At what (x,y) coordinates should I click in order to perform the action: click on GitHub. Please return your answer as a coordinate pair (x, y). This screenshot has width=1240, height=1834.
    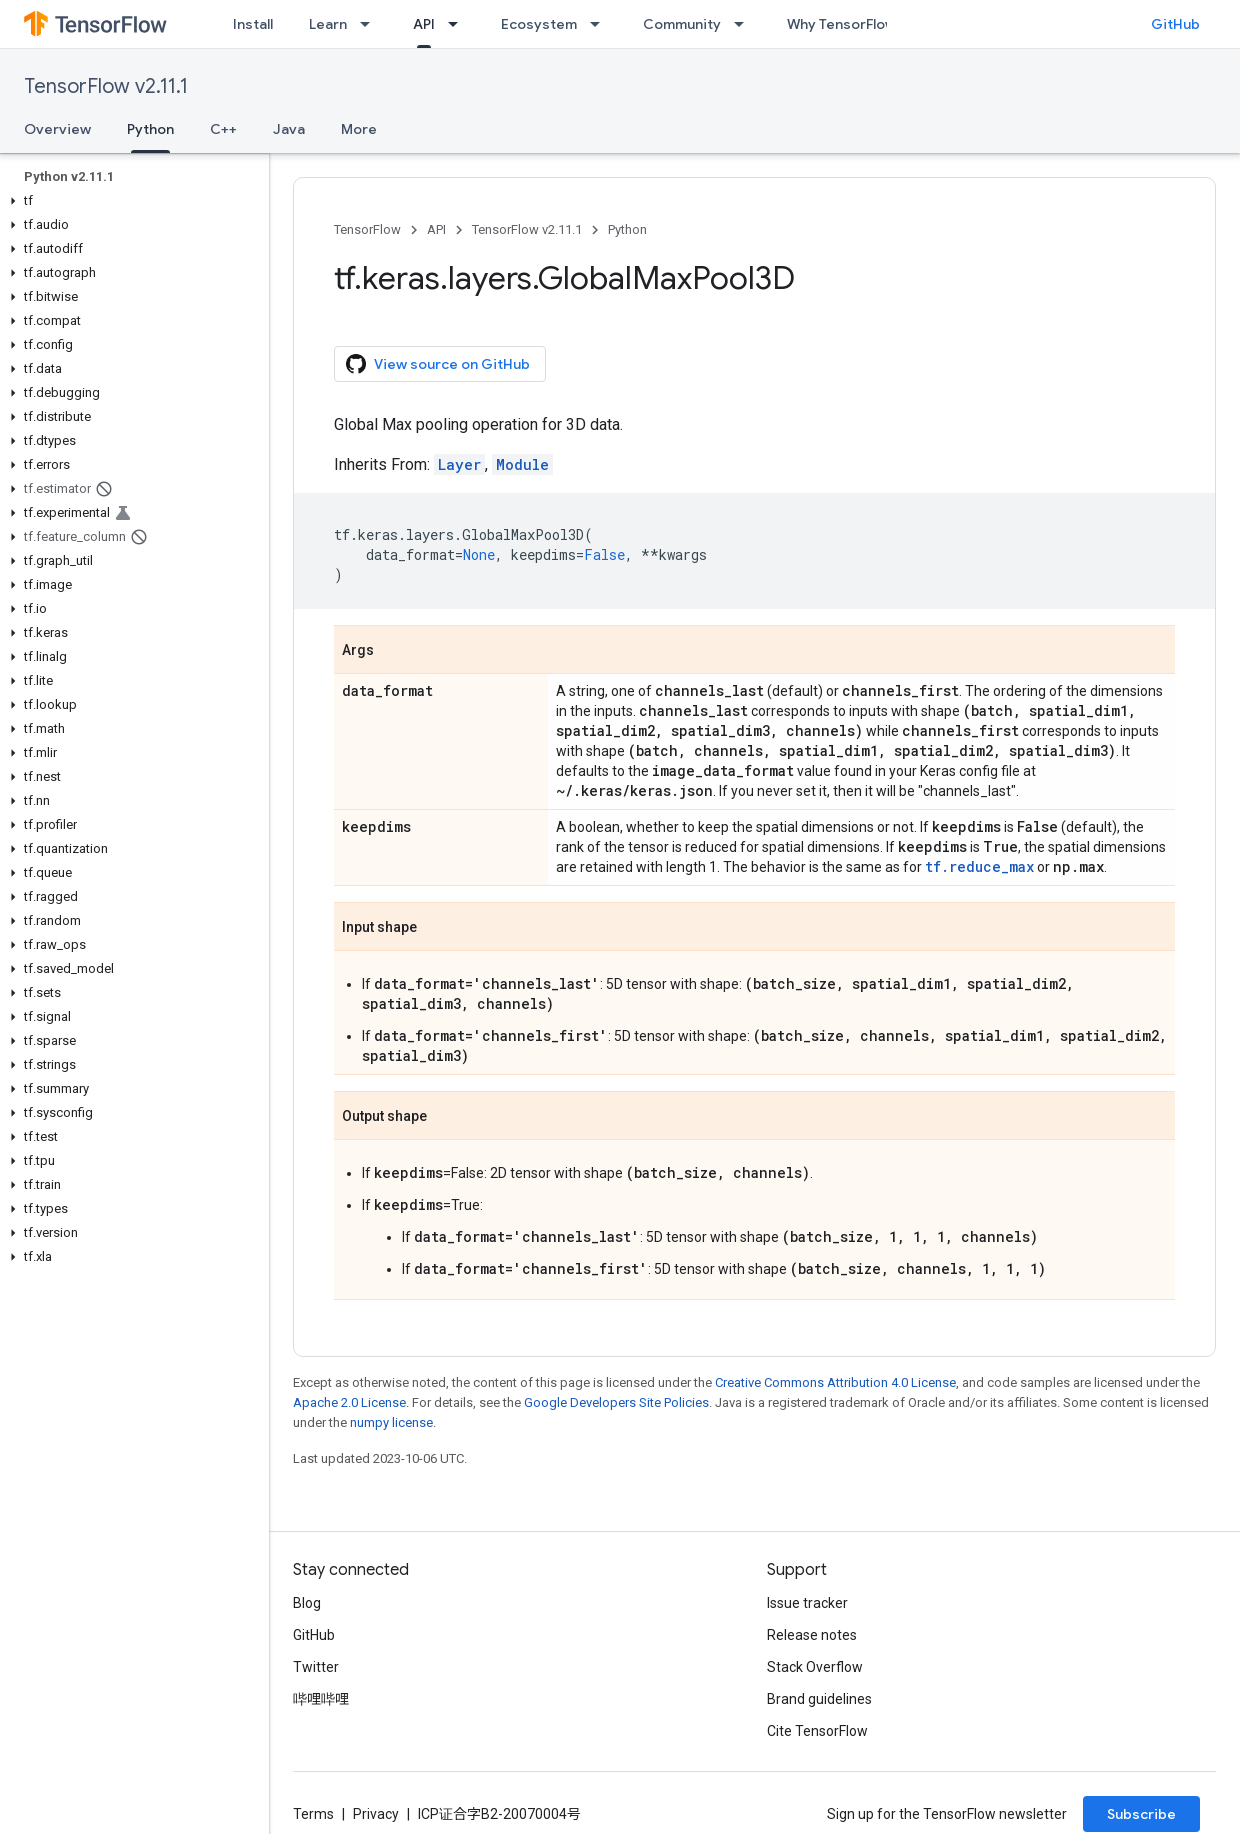
    Looking at the image, I should click on (1175, 24).